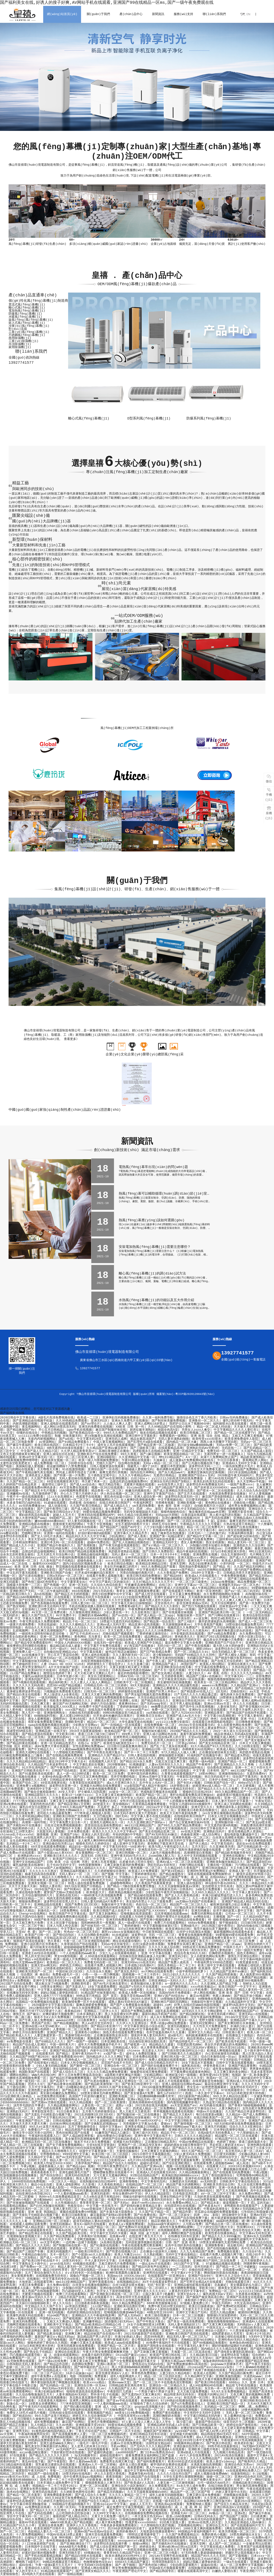 The height and width of the screenshot is (2576, 274). What do you see at coordinates (22, 2239) in the screenshot?
I see `加勒比人妻综合社区` at bounding box center [22, 2239].